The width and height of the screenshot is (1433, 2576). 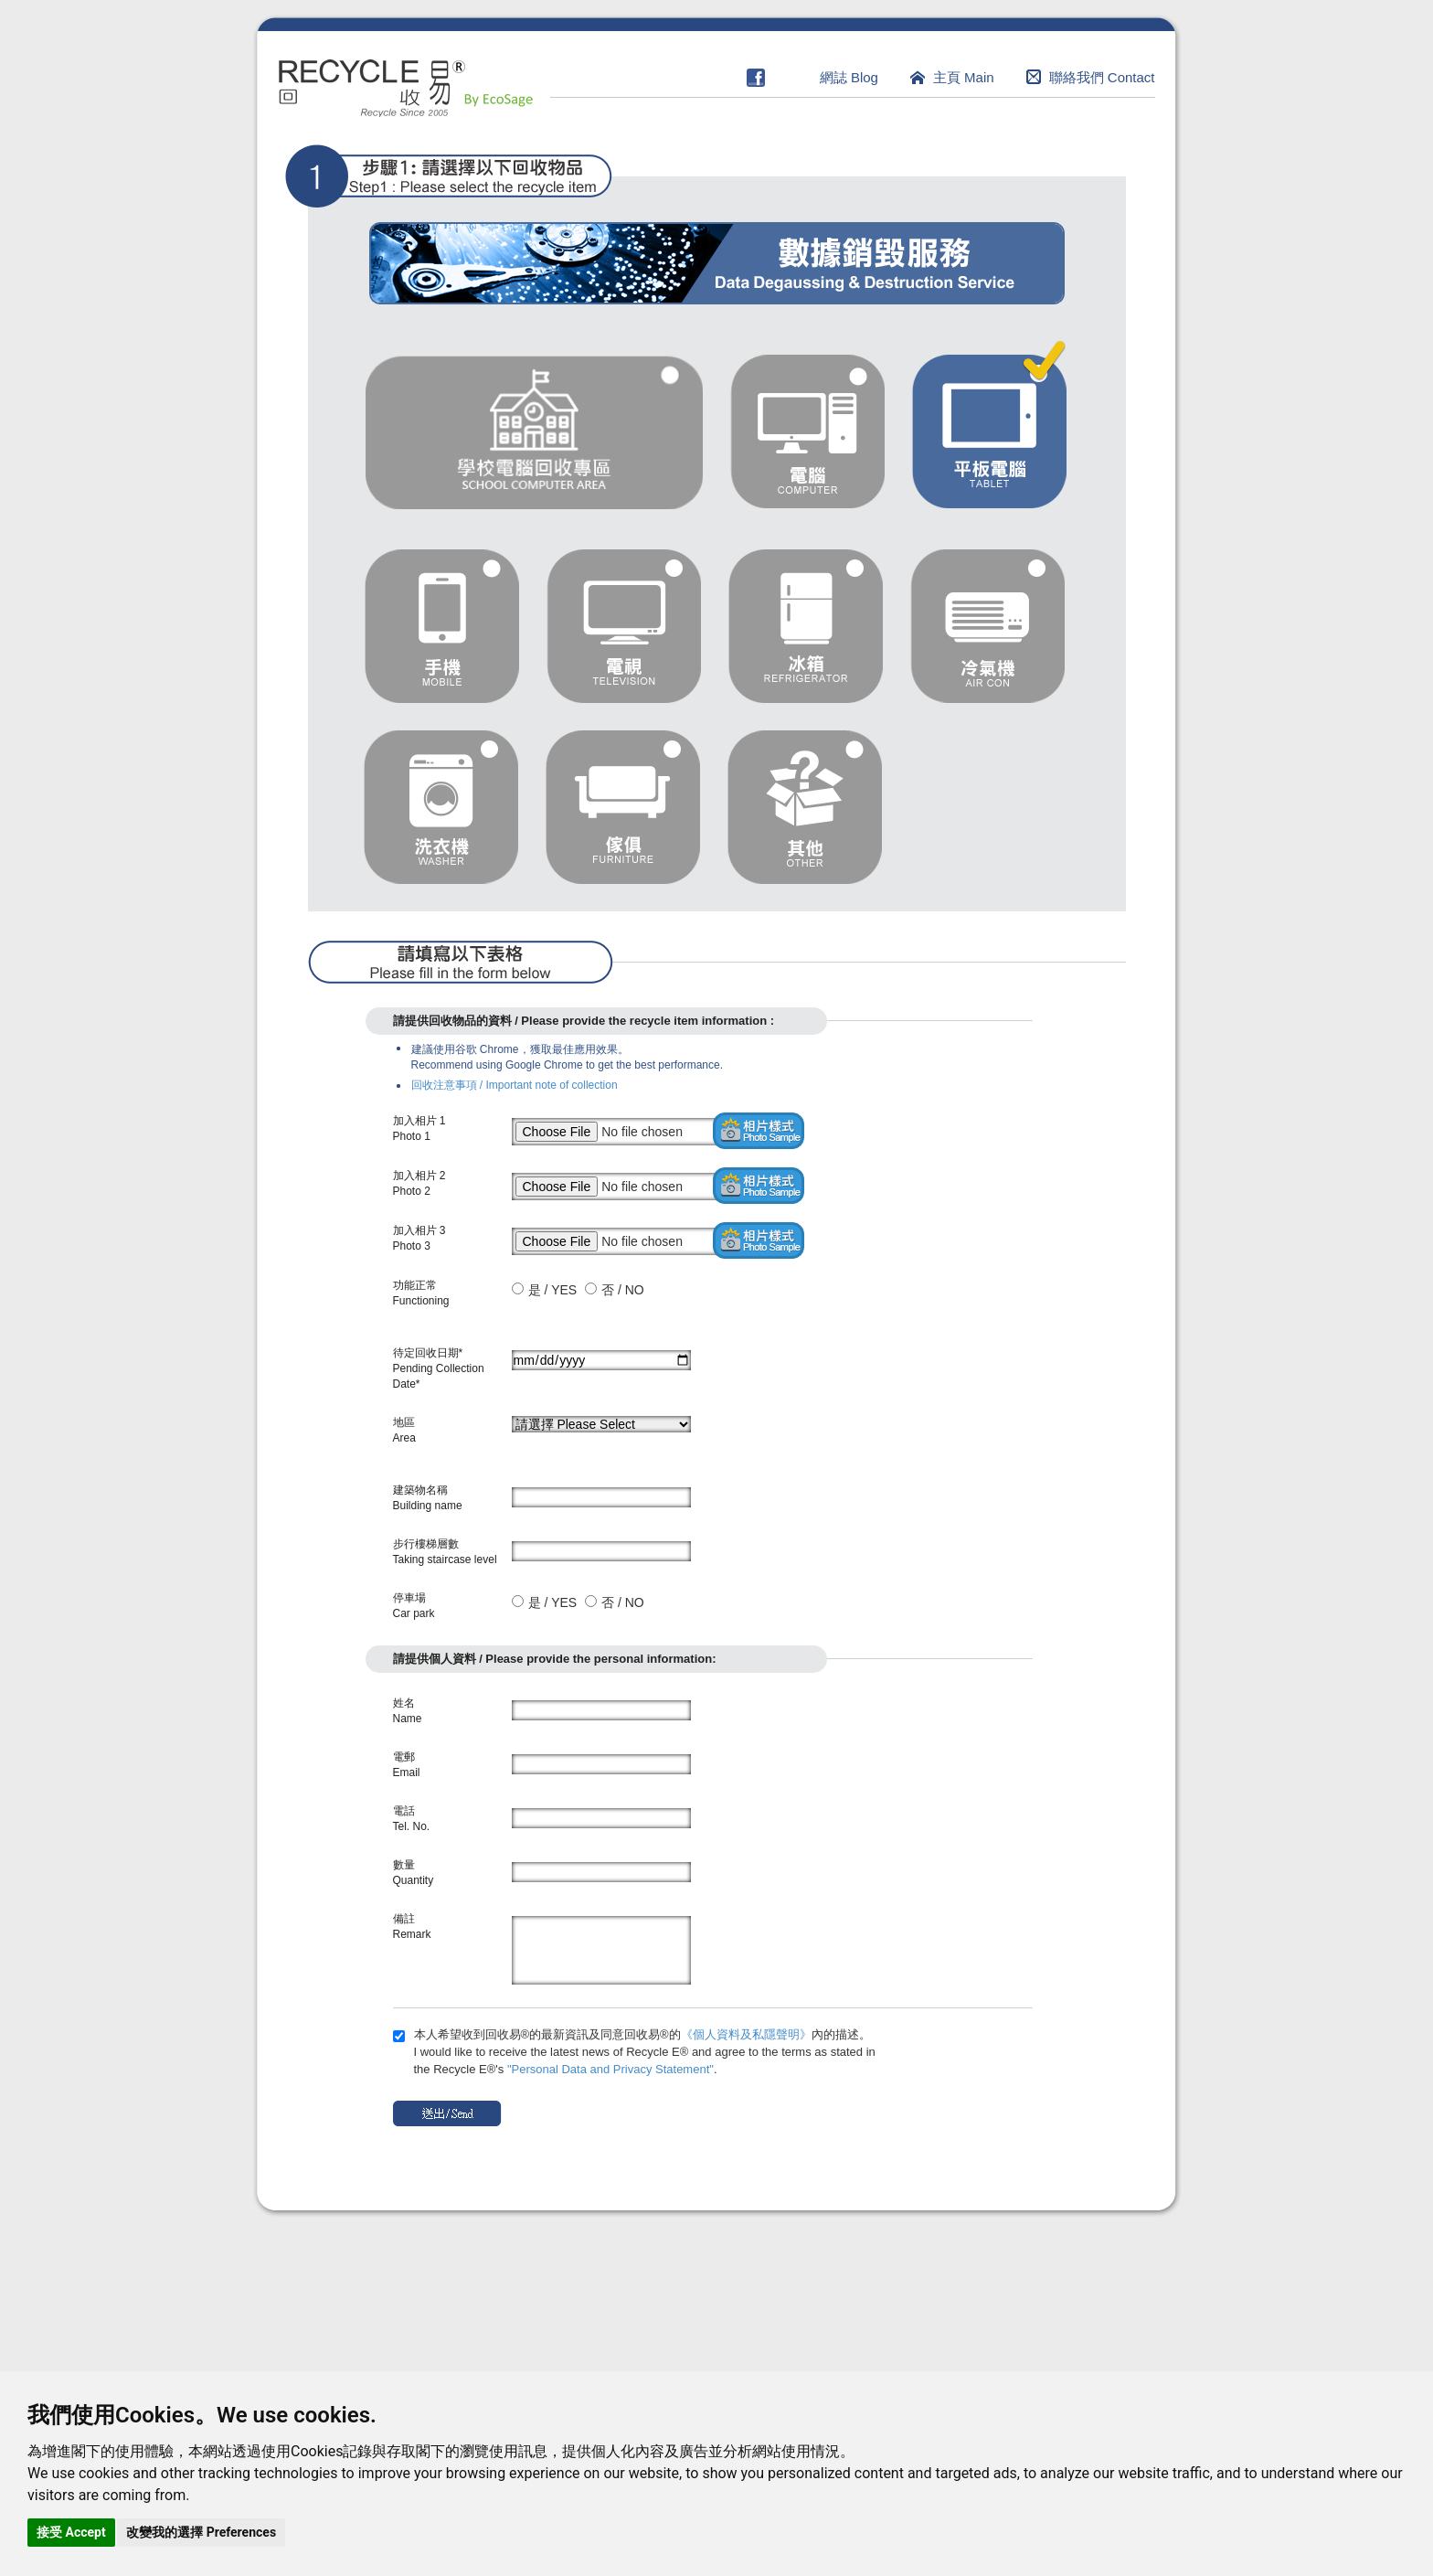 I want to click on 網誌 Blog, so click(x=849, y=77).